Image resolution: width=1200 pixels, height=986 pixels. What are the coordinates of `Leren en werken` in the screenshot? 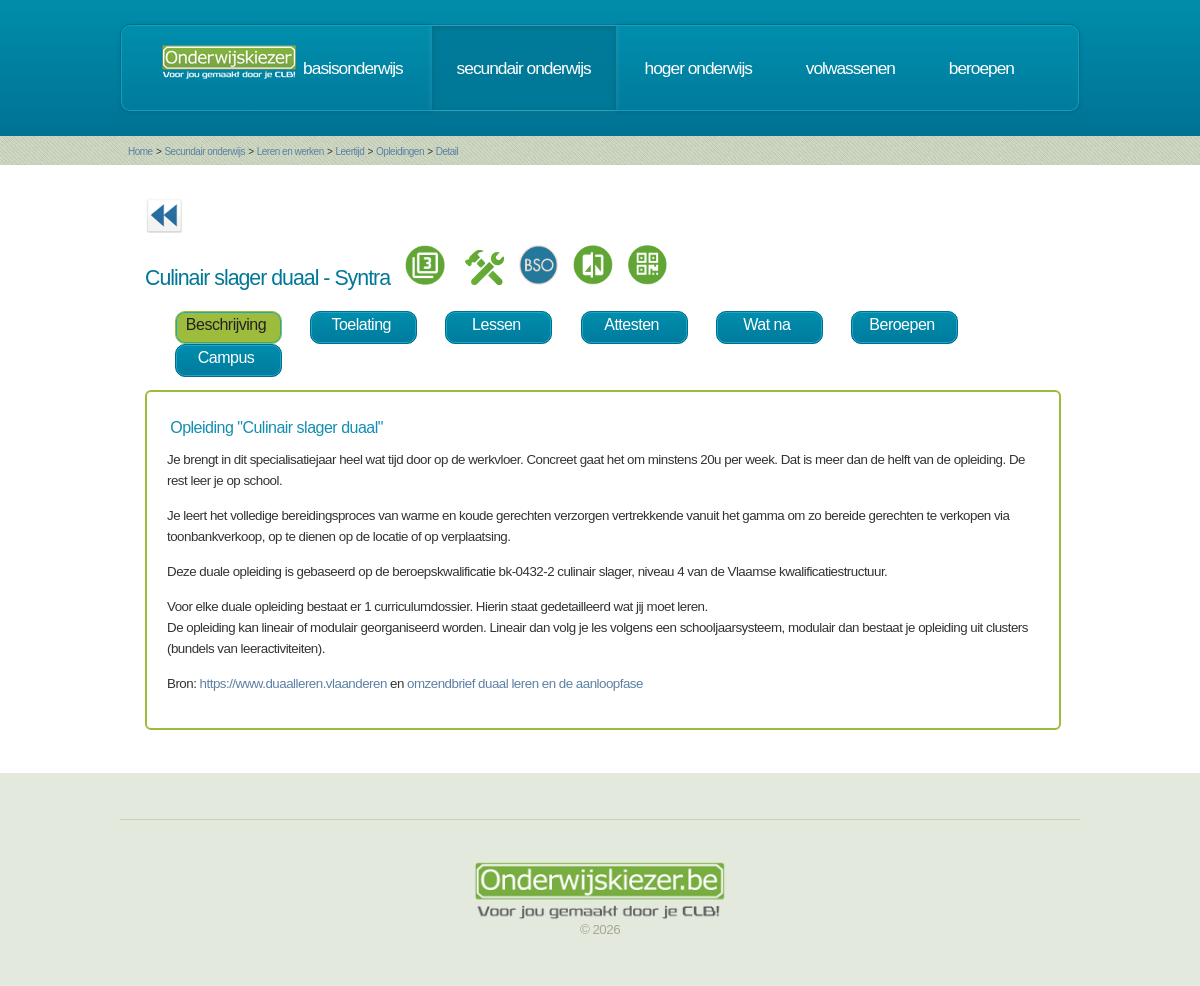 It's located at (290, 151).